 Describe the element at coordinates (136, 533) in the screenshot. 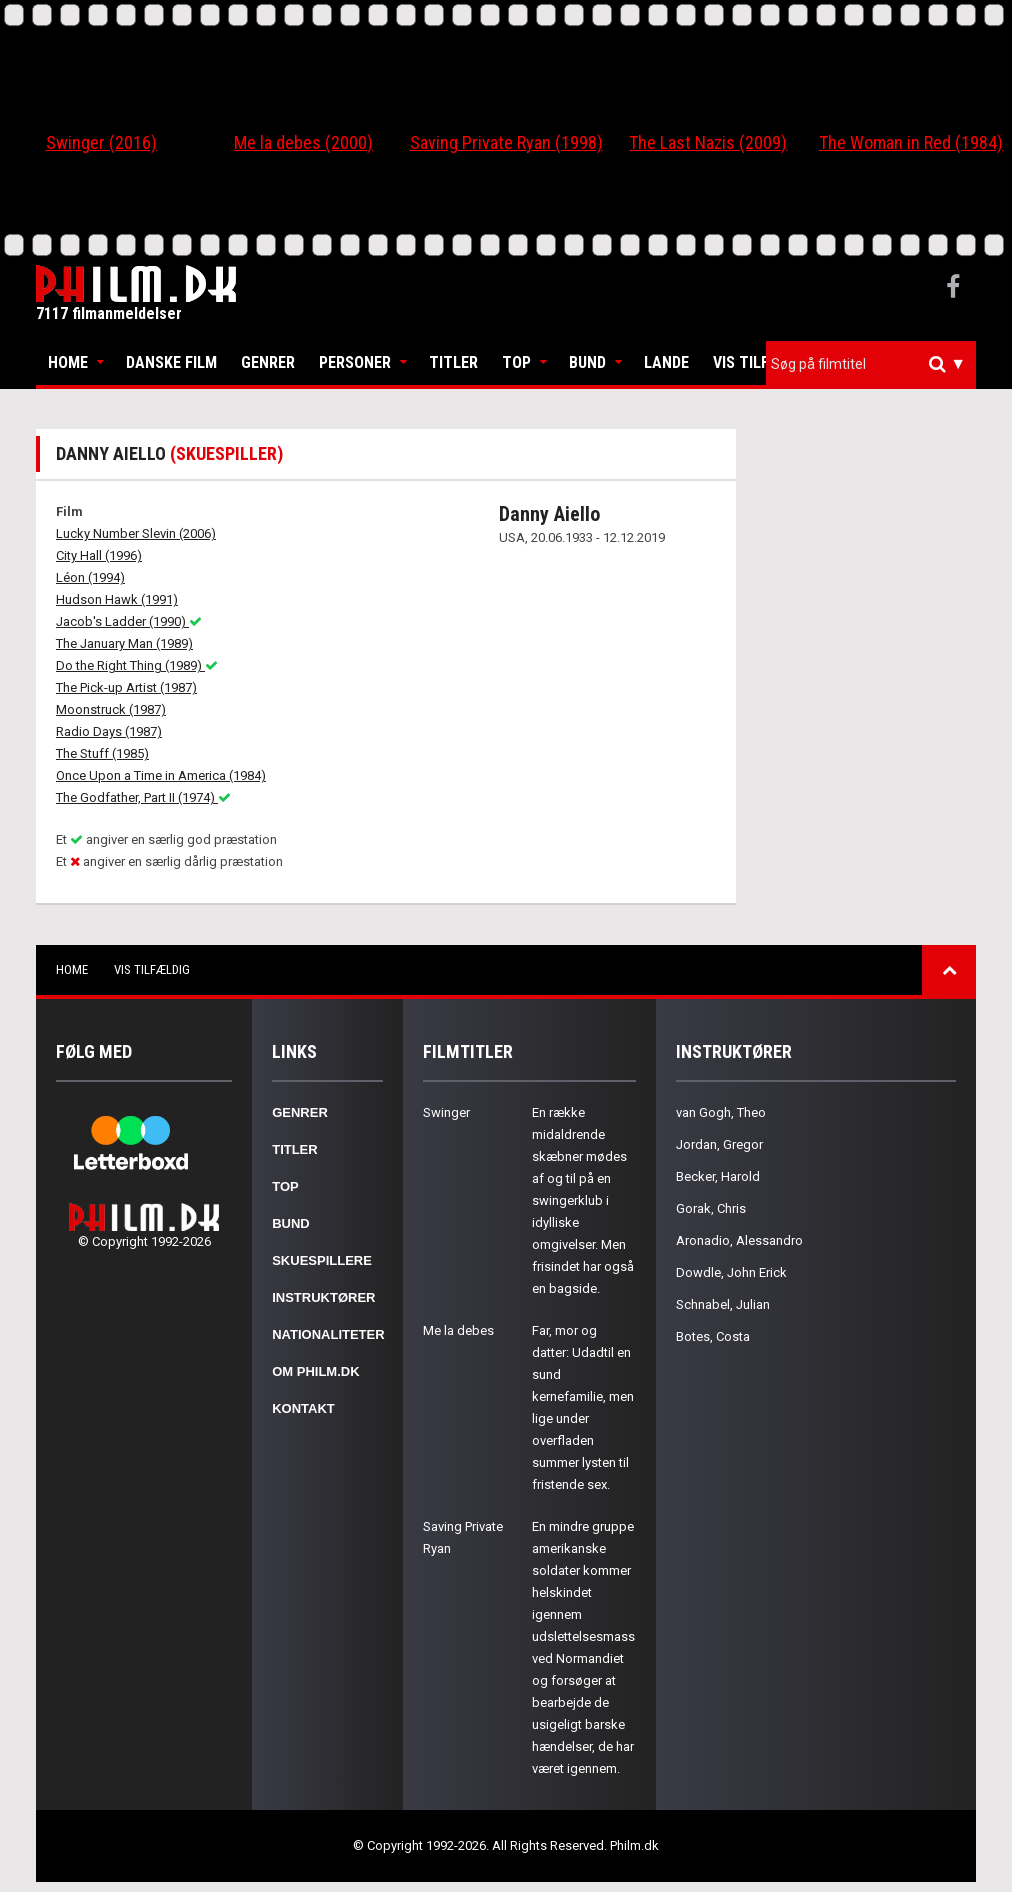

I see `Lucky Number Slevin (2006)` at that location.